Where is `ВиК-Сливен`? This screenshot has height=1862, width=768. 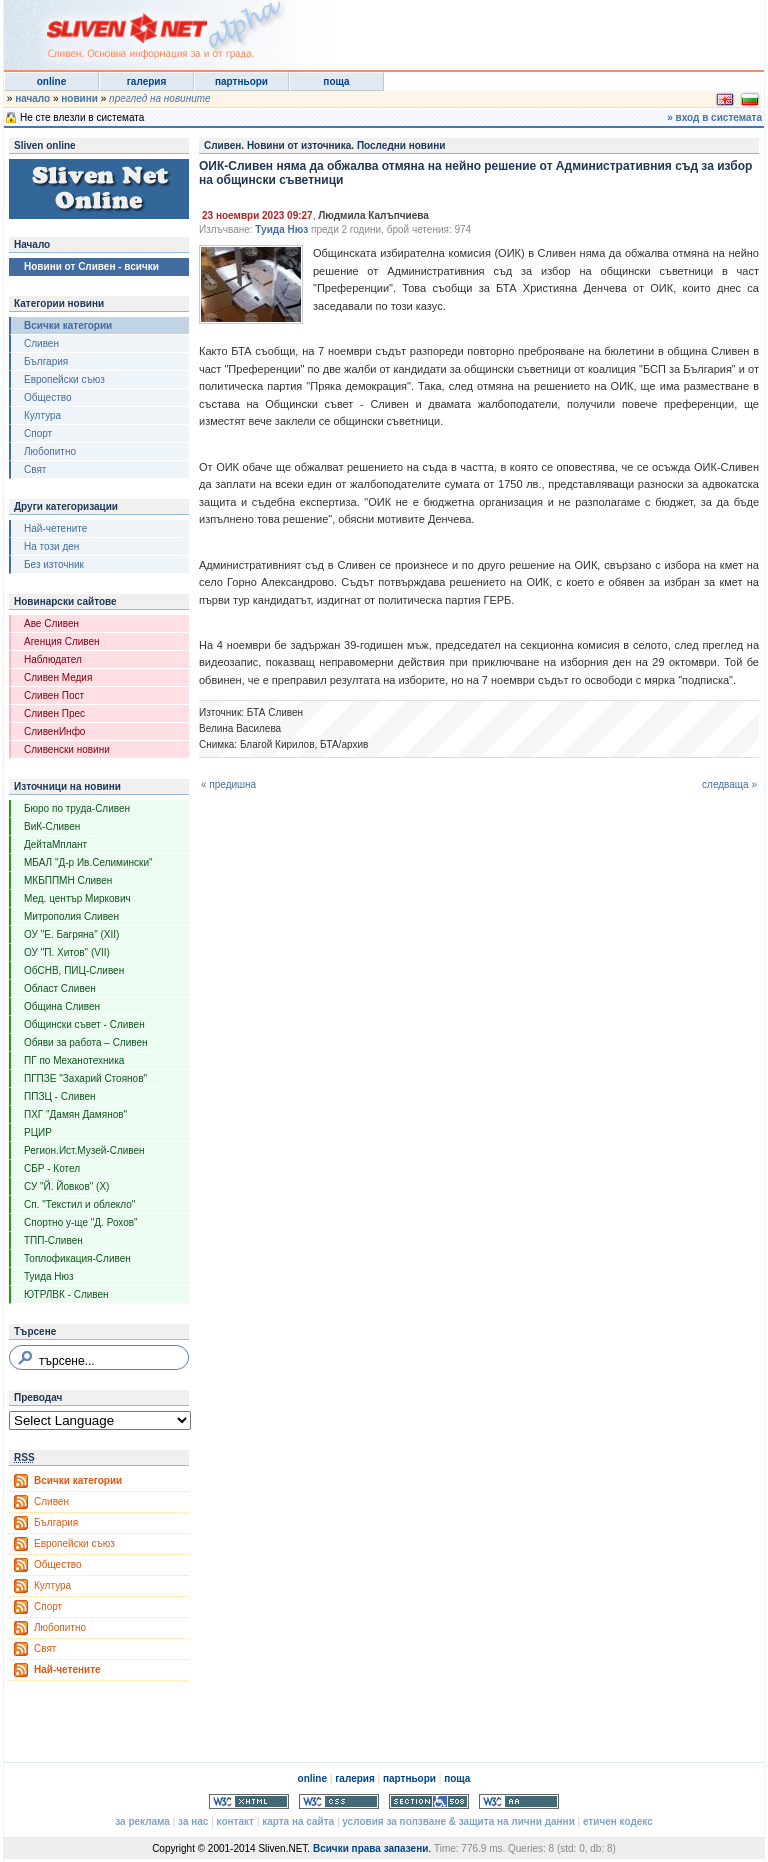 ВиК-Сливен is located at coordinates (52, 826).